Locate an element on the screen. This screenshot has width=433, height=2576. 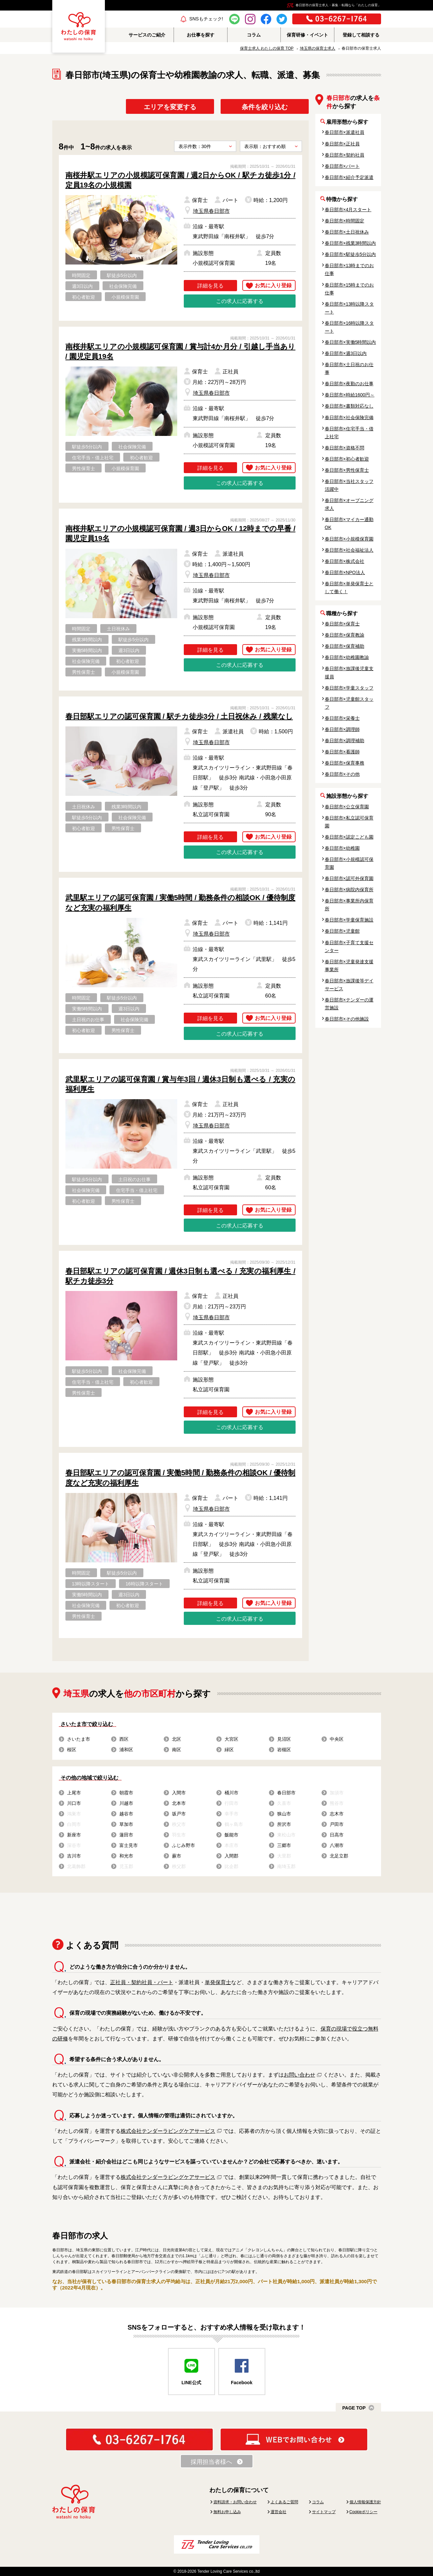
実働5時間以内 is located at coordinates (87, 650).